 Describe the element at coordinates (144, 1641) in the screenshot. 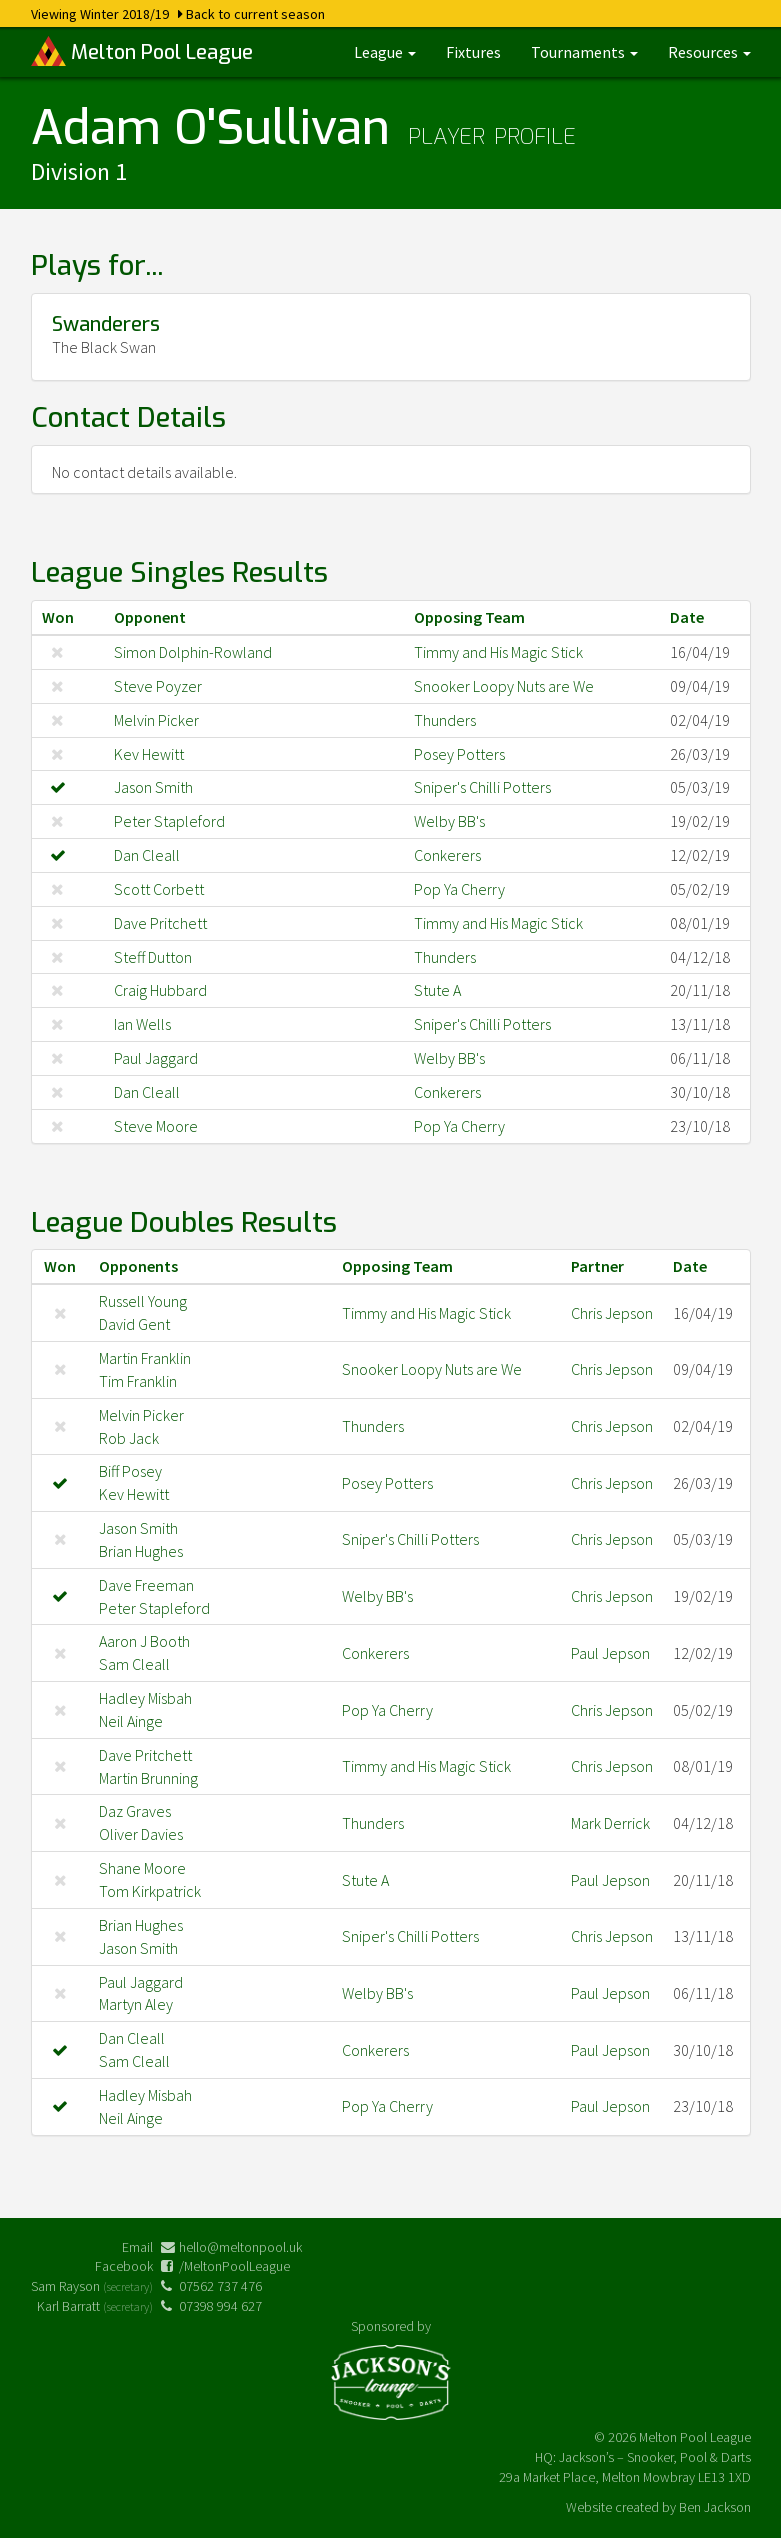

I see `Aaron J Booth` at that location.